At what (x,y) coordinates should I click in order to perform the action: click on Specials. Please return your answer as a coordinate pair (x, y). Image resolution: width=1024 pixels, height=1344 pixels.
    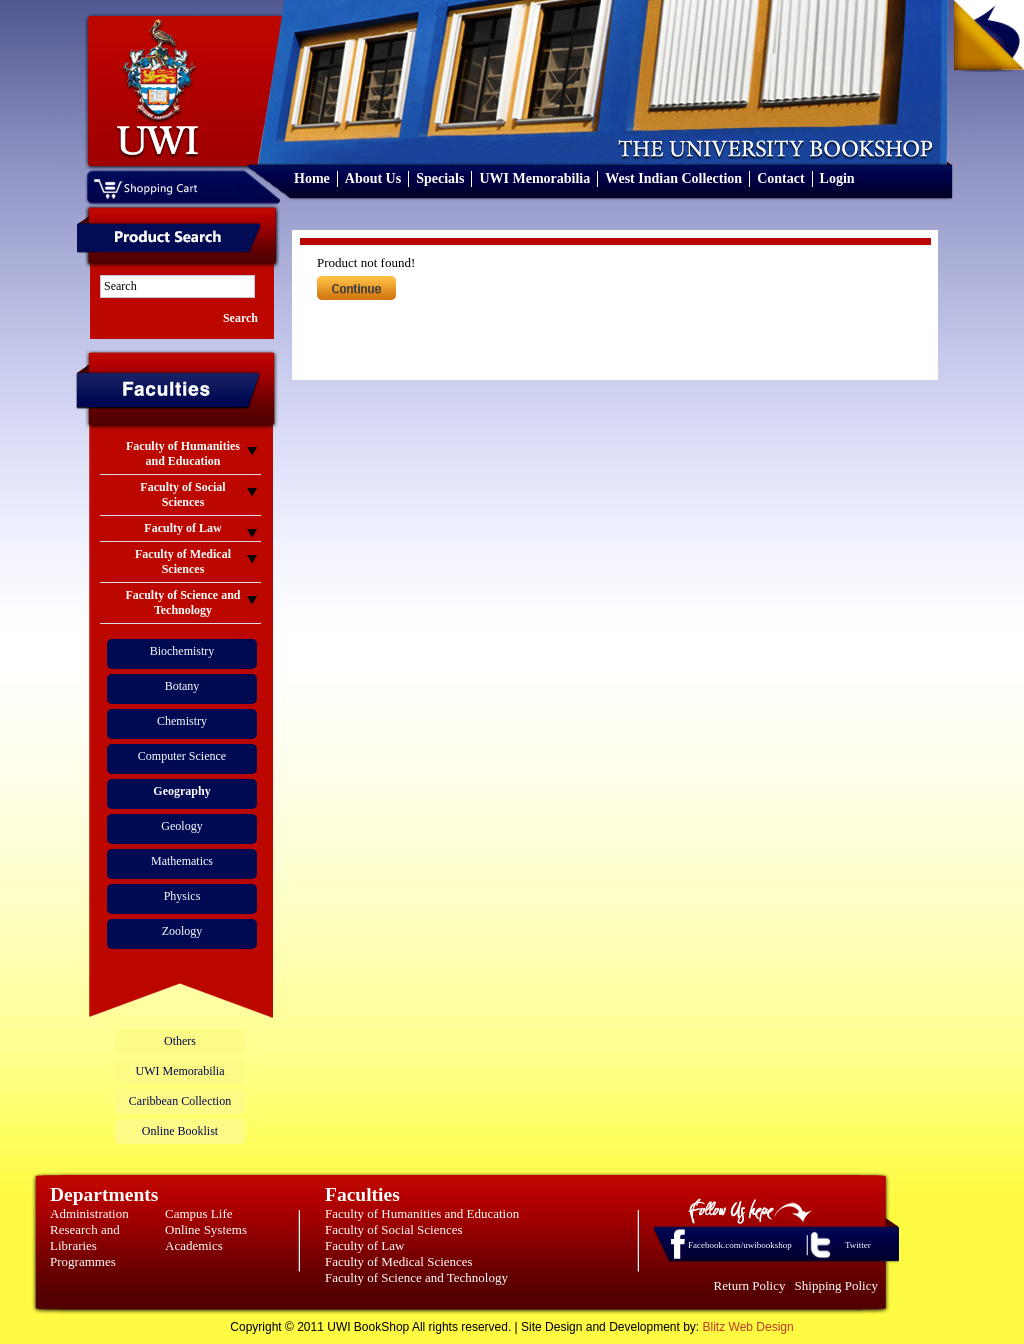
    Looking at the image, I should click on (440, 178).